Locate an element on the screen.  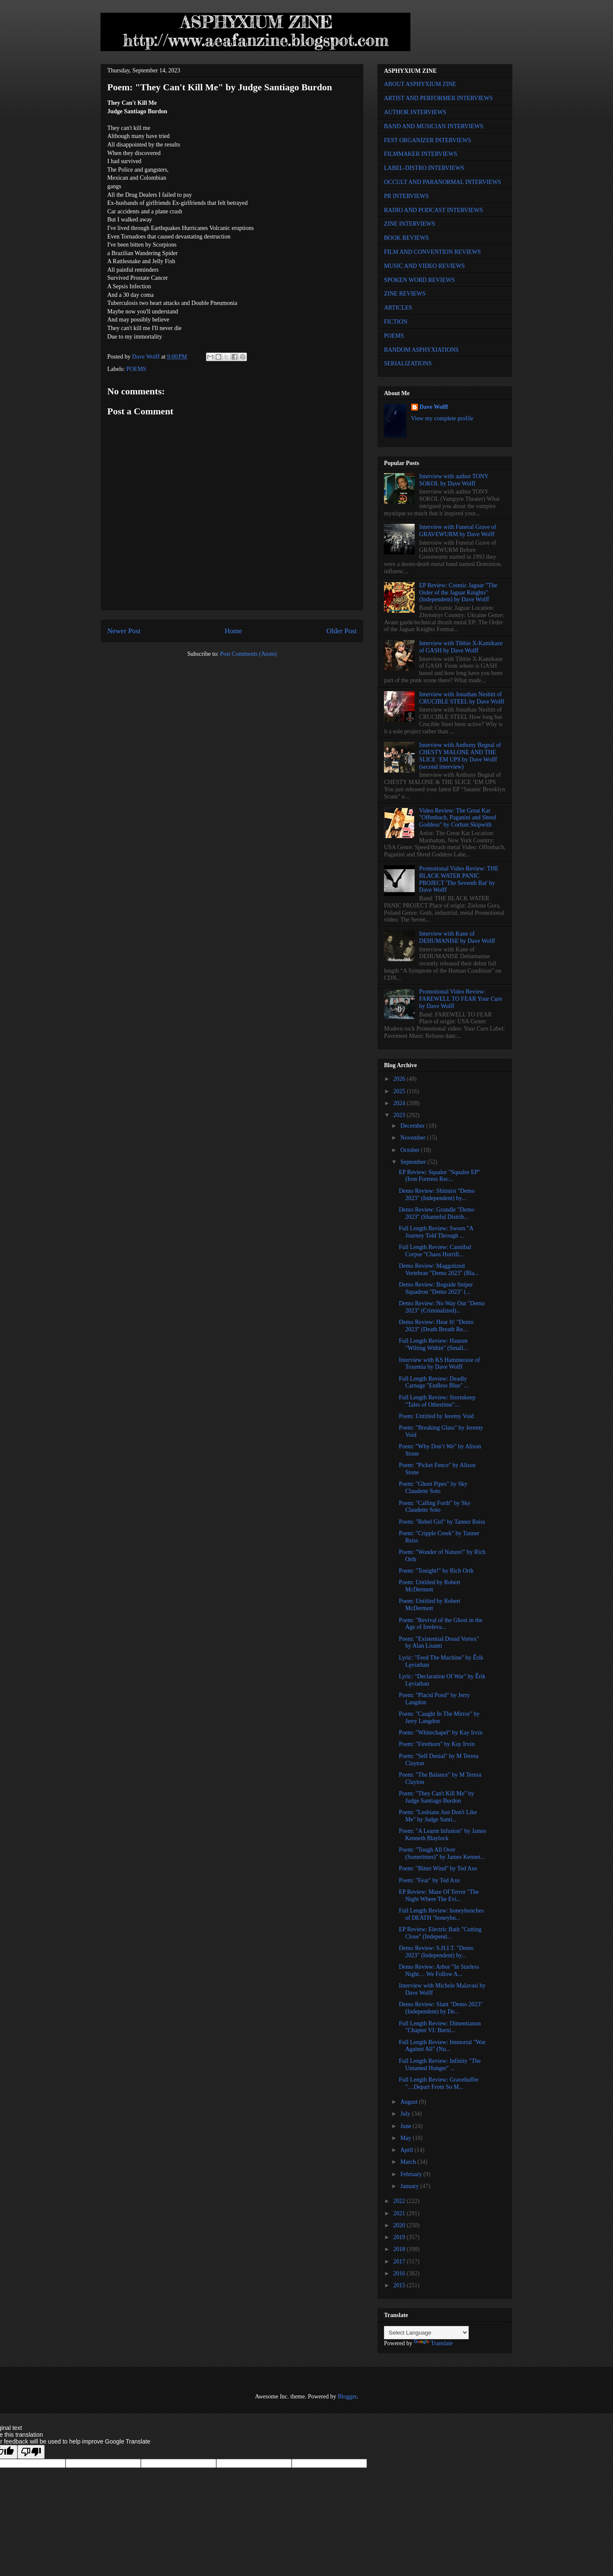
Full Length Review: Haurun "Wilting Within" (Small... is located at coordinates (433, 1344).